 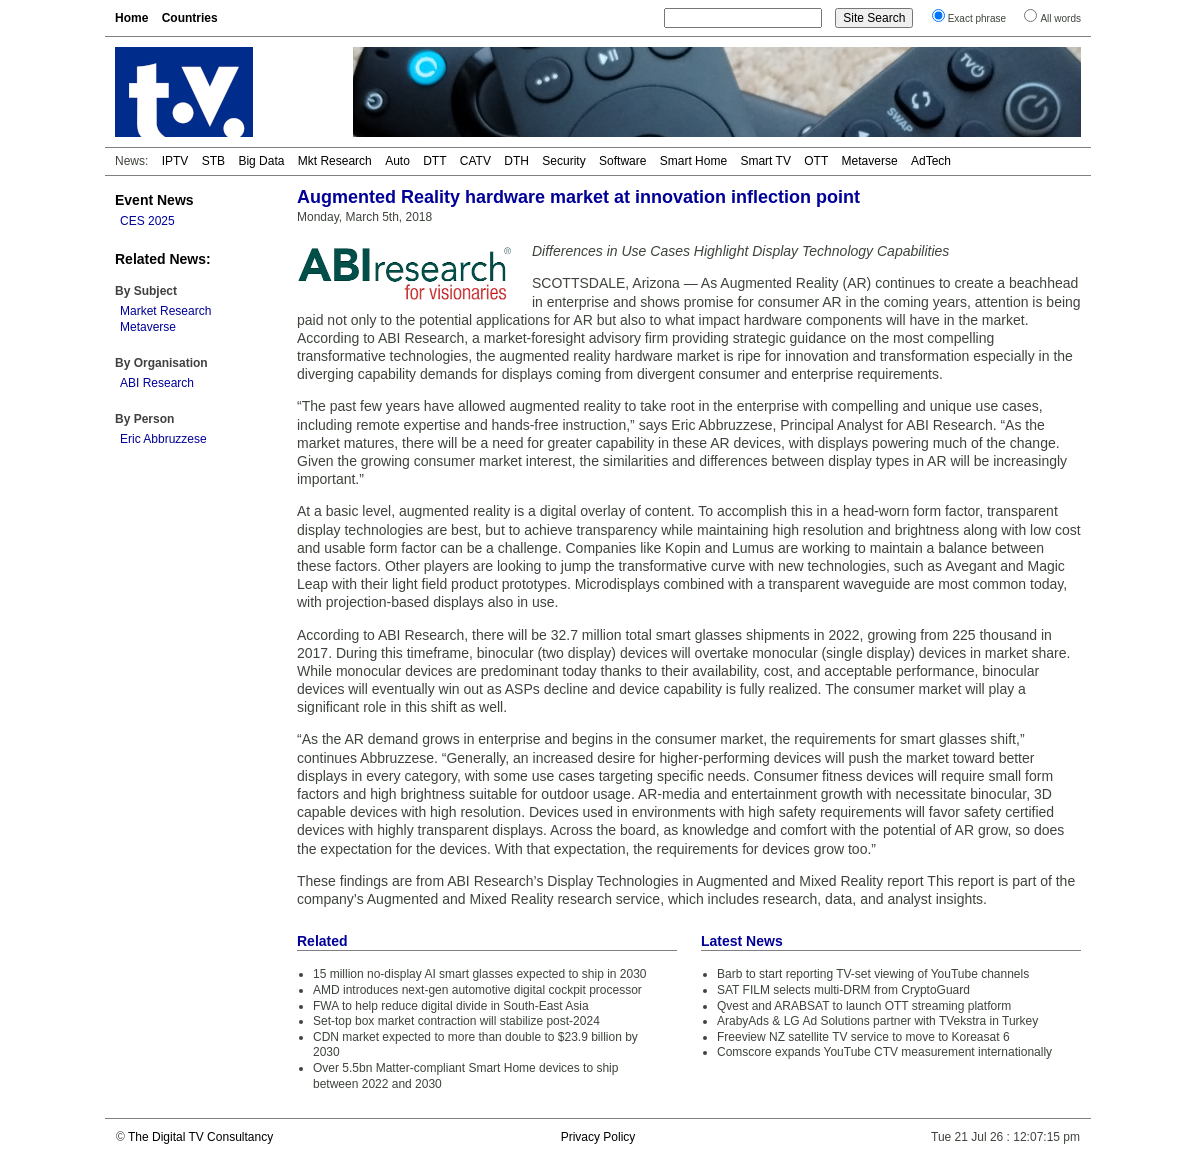 I want to click on SAT FILM selects multi-DRM from CryptoGuard, so click(x=843, y=990).